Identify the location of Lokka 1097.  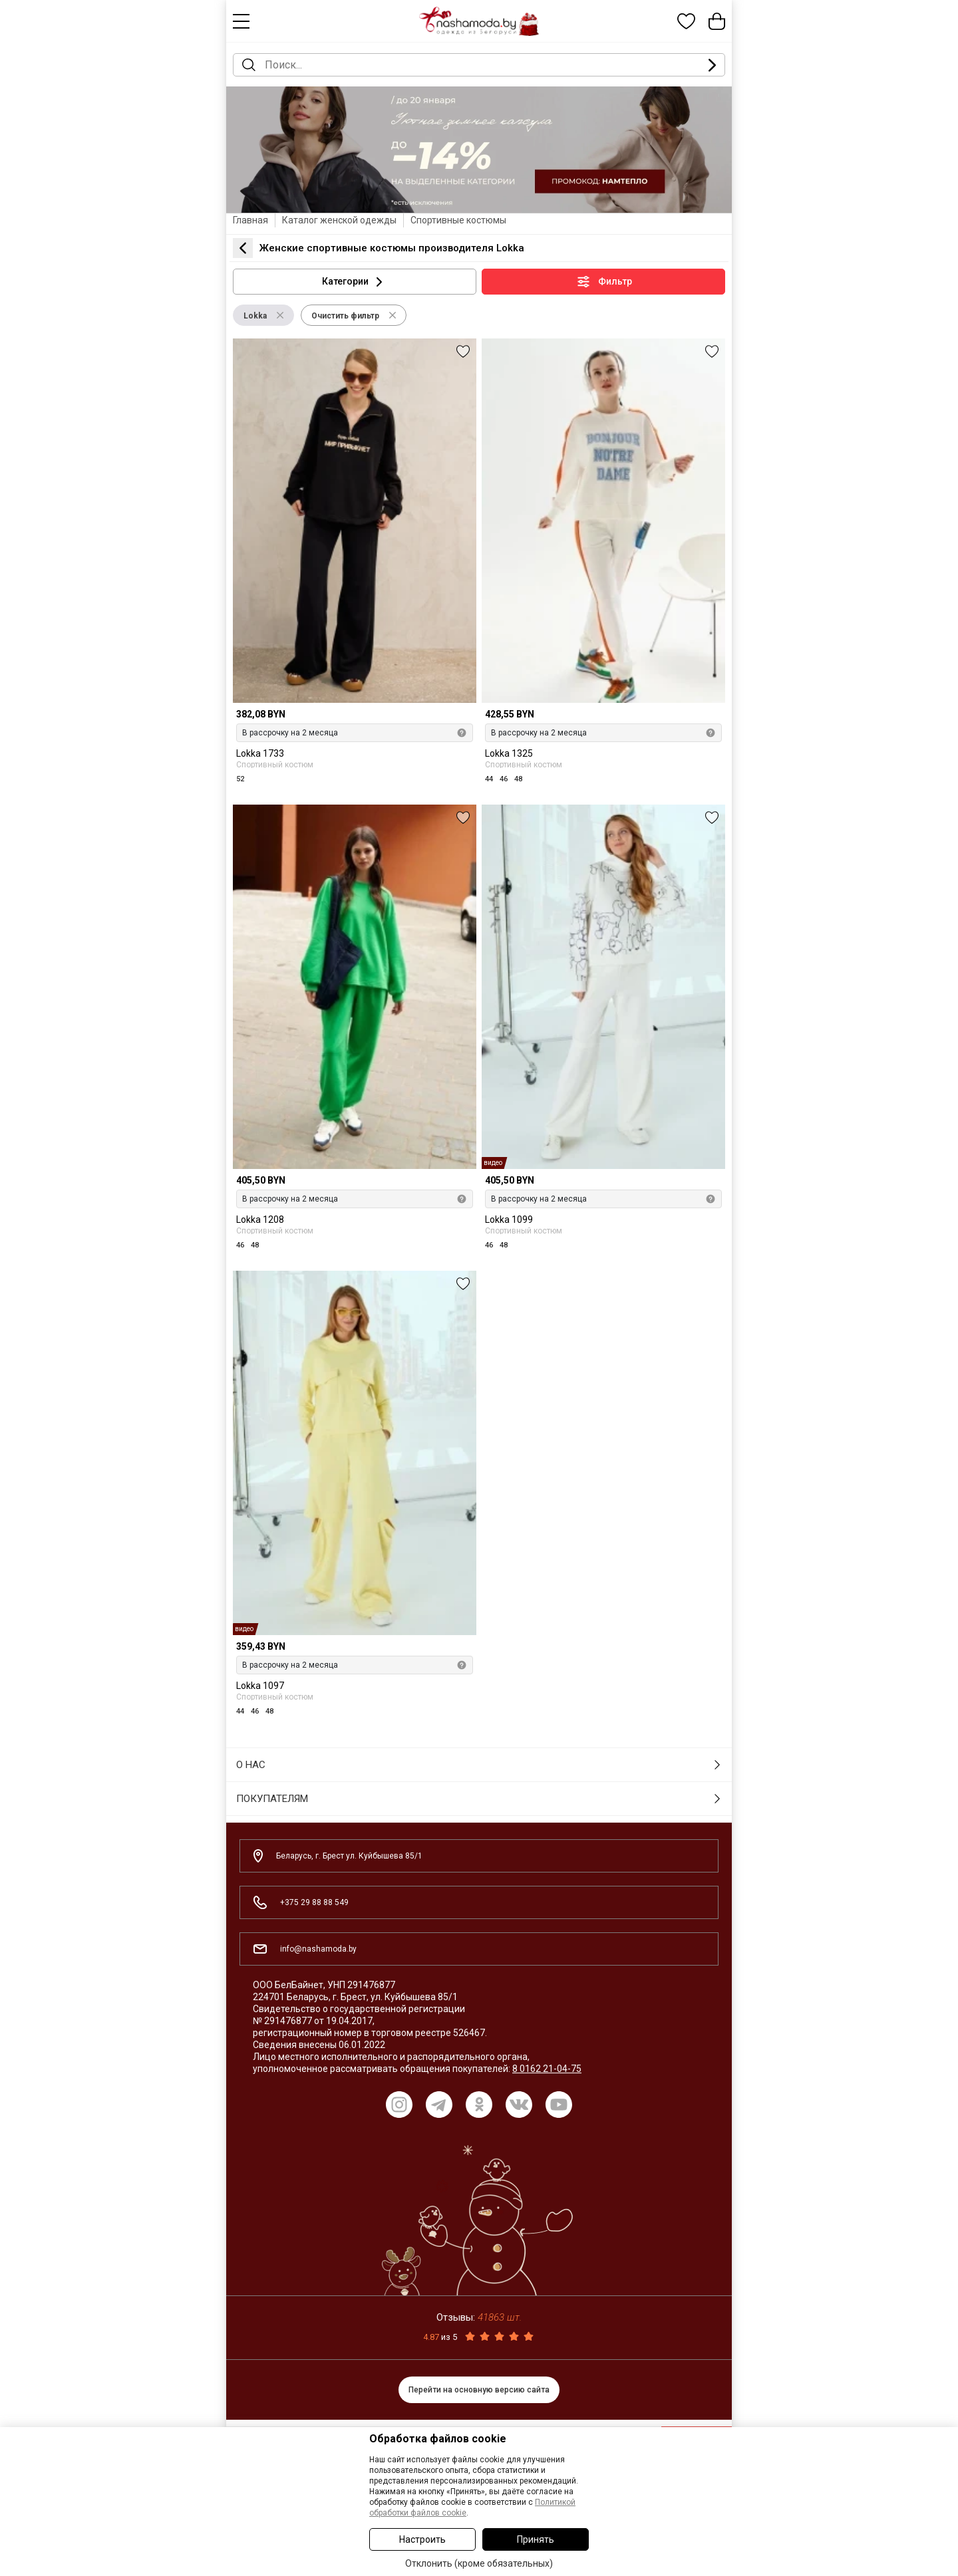
(260, 1686).